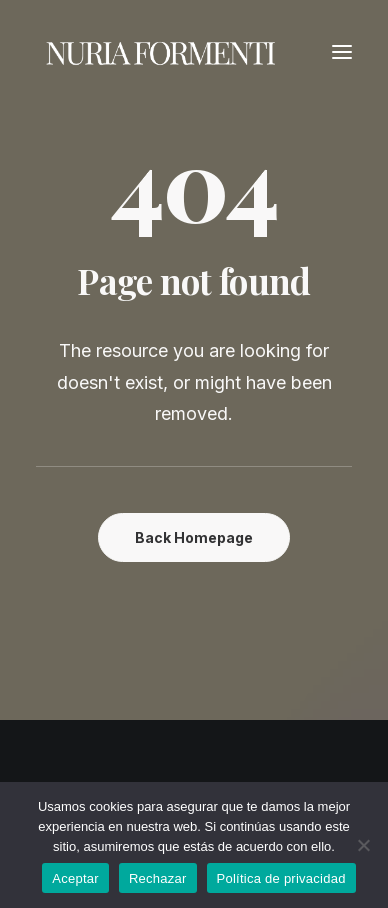 This screenshot has width=388, height=908. Describe the element at coordinates (342, 52) in the screenshot. I see `[button]` at that location.